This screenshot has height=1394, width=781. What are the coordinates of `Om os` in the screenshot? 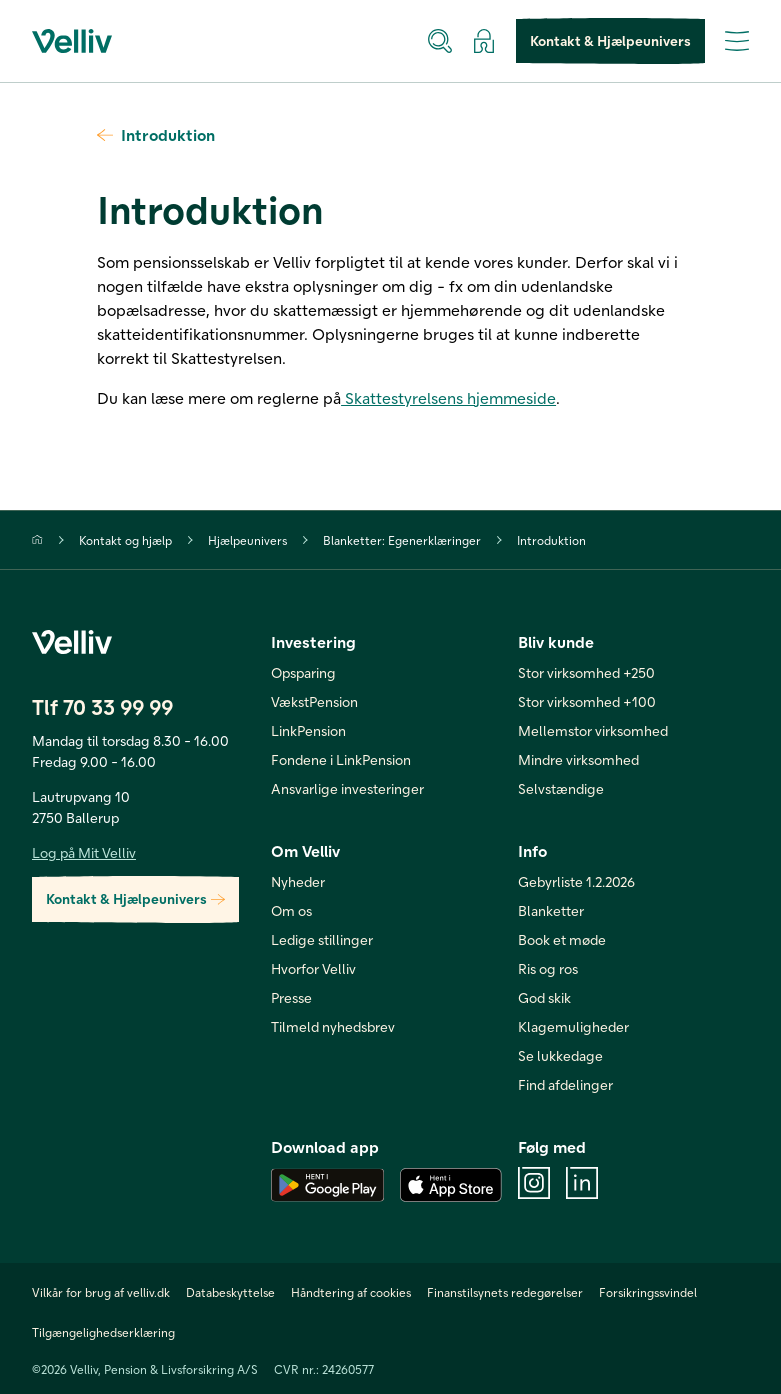 It's located at (291, 910).